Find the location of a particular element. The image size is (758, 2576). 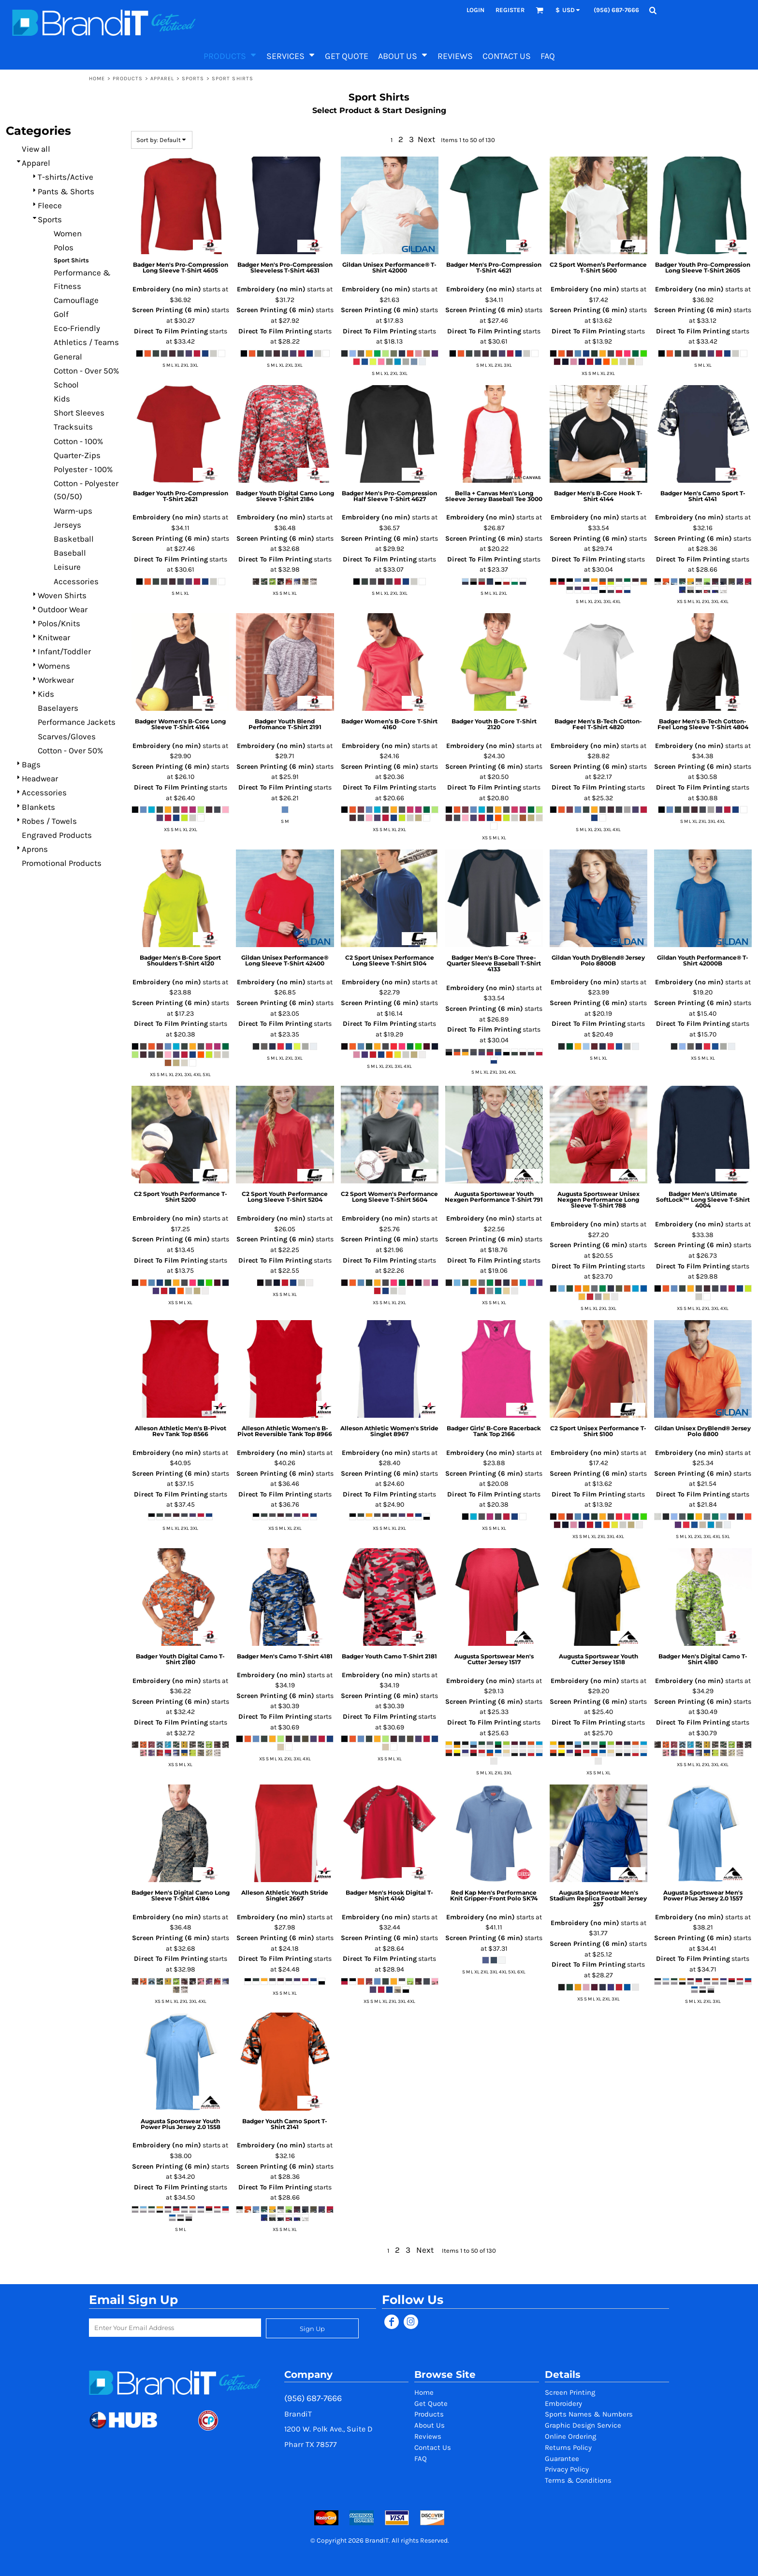

About Us is located at coordinates (429, 2425).